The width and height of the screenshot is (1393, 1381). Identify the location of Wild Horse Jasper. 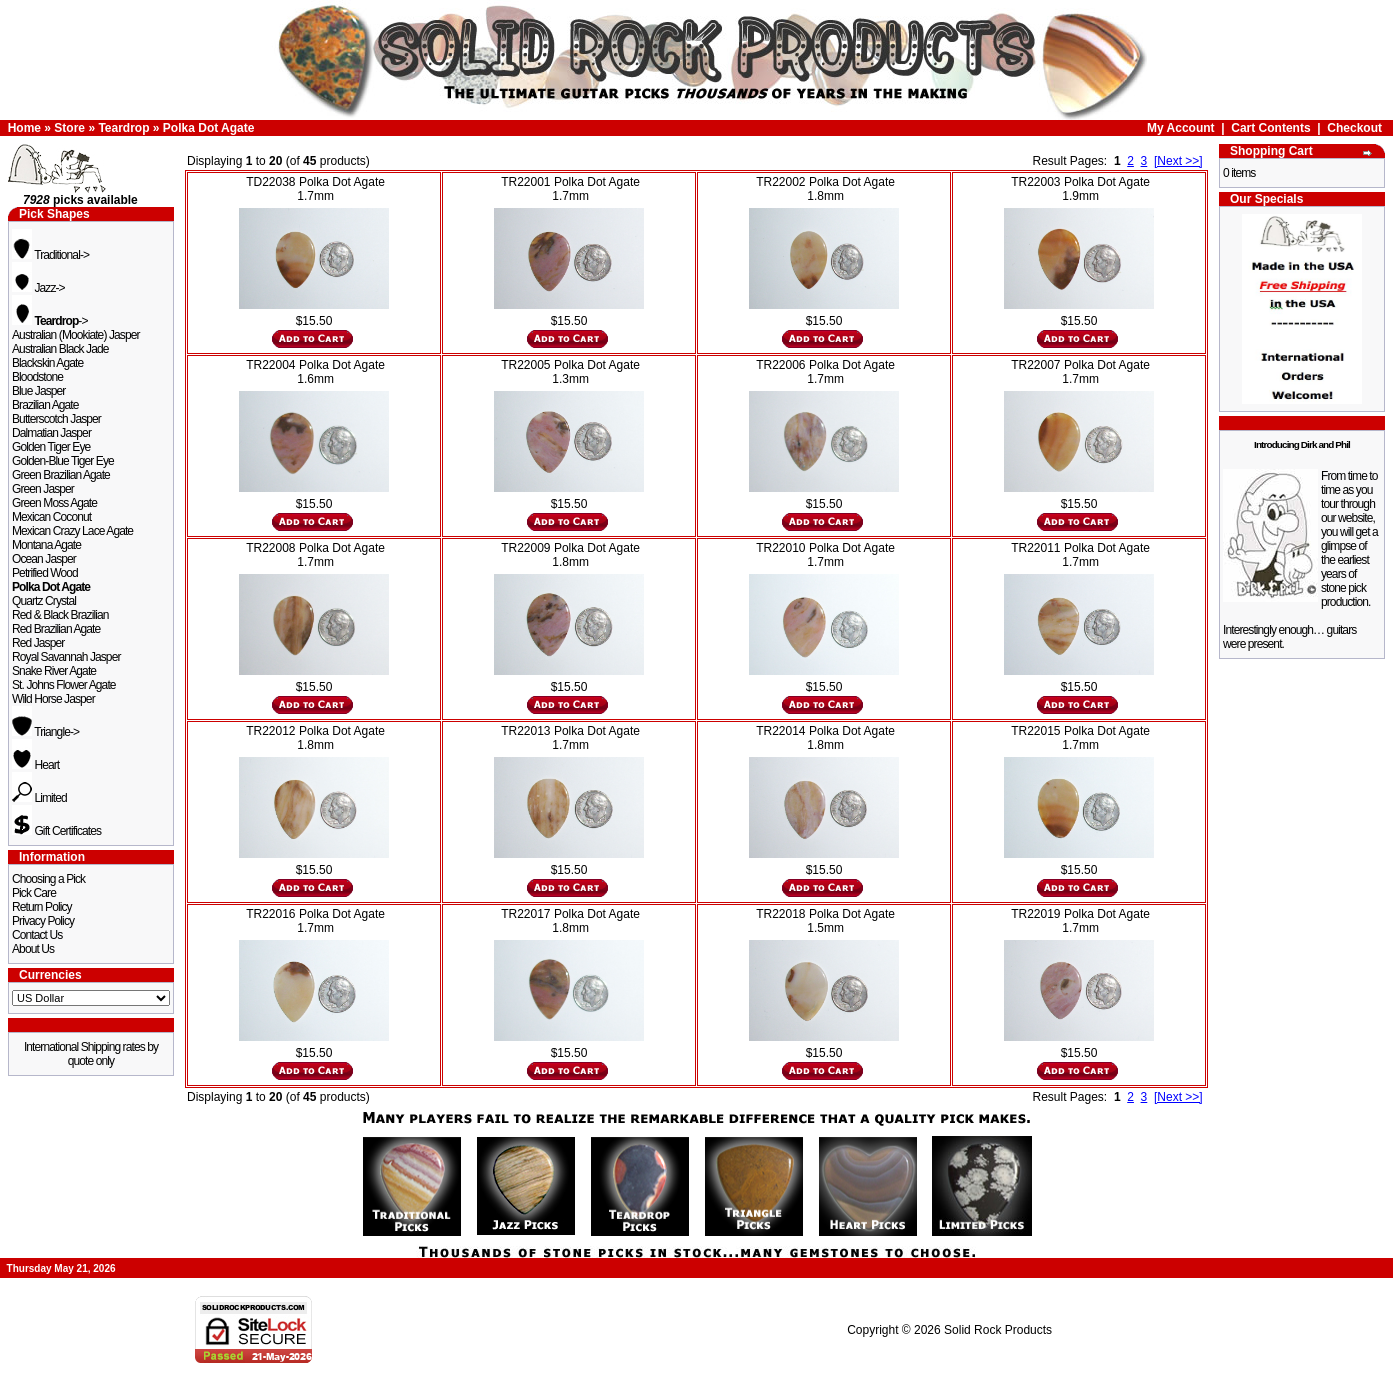
(53, 699).